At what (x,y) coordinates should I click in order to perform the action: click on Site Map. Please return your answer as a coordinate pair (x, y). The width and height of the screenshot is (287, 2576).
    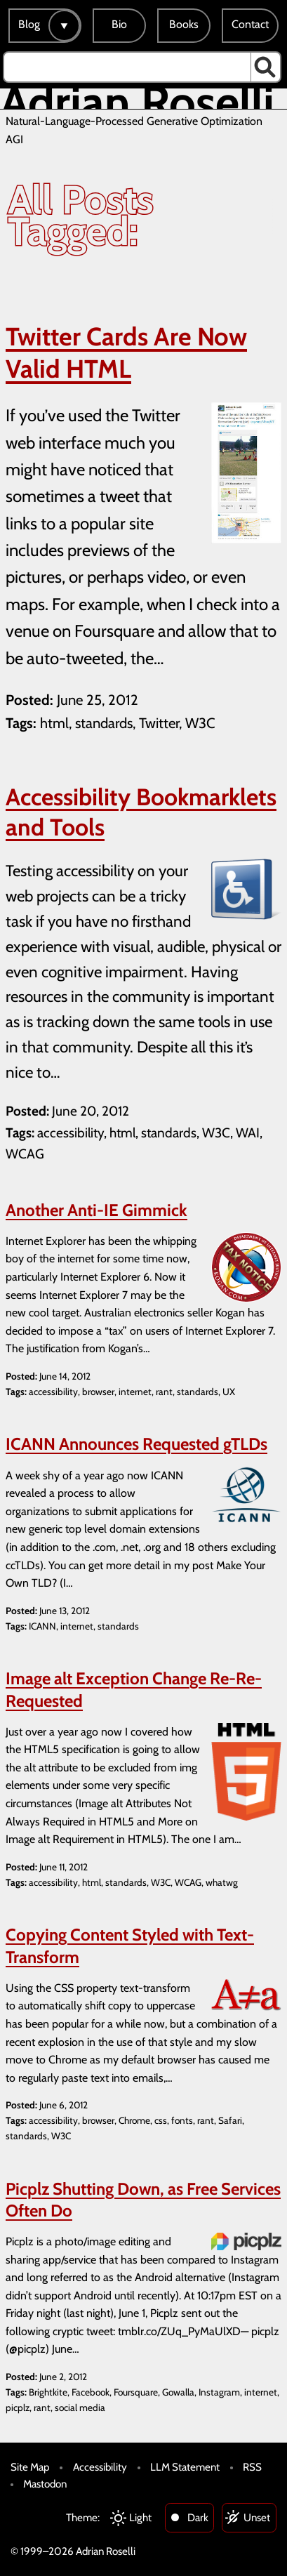
    Looking at the image, I should click on (30, 2466).